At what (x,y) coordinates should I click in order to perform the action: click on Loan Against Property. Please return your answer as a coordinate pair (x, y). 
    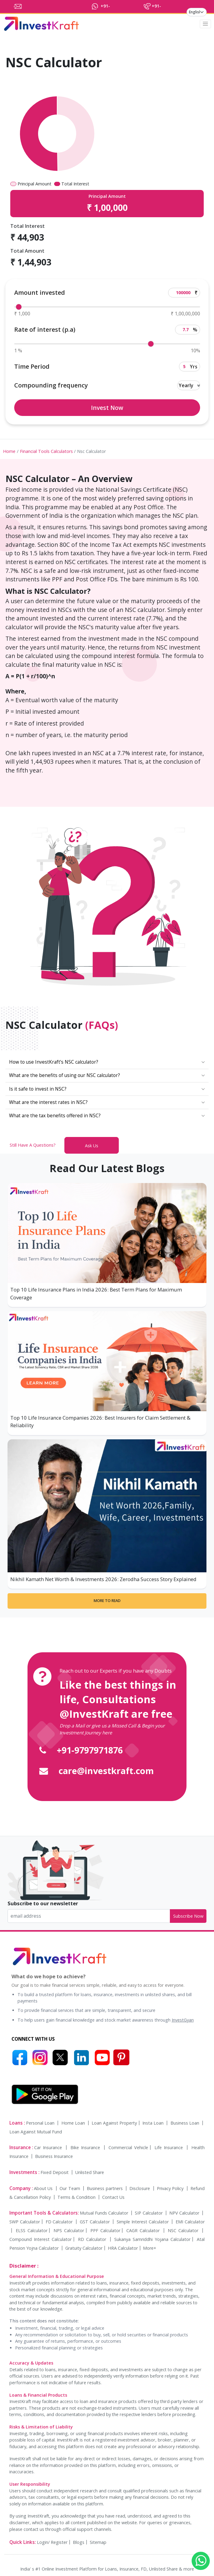
    Looking at the image, I should click on (114, 2123).